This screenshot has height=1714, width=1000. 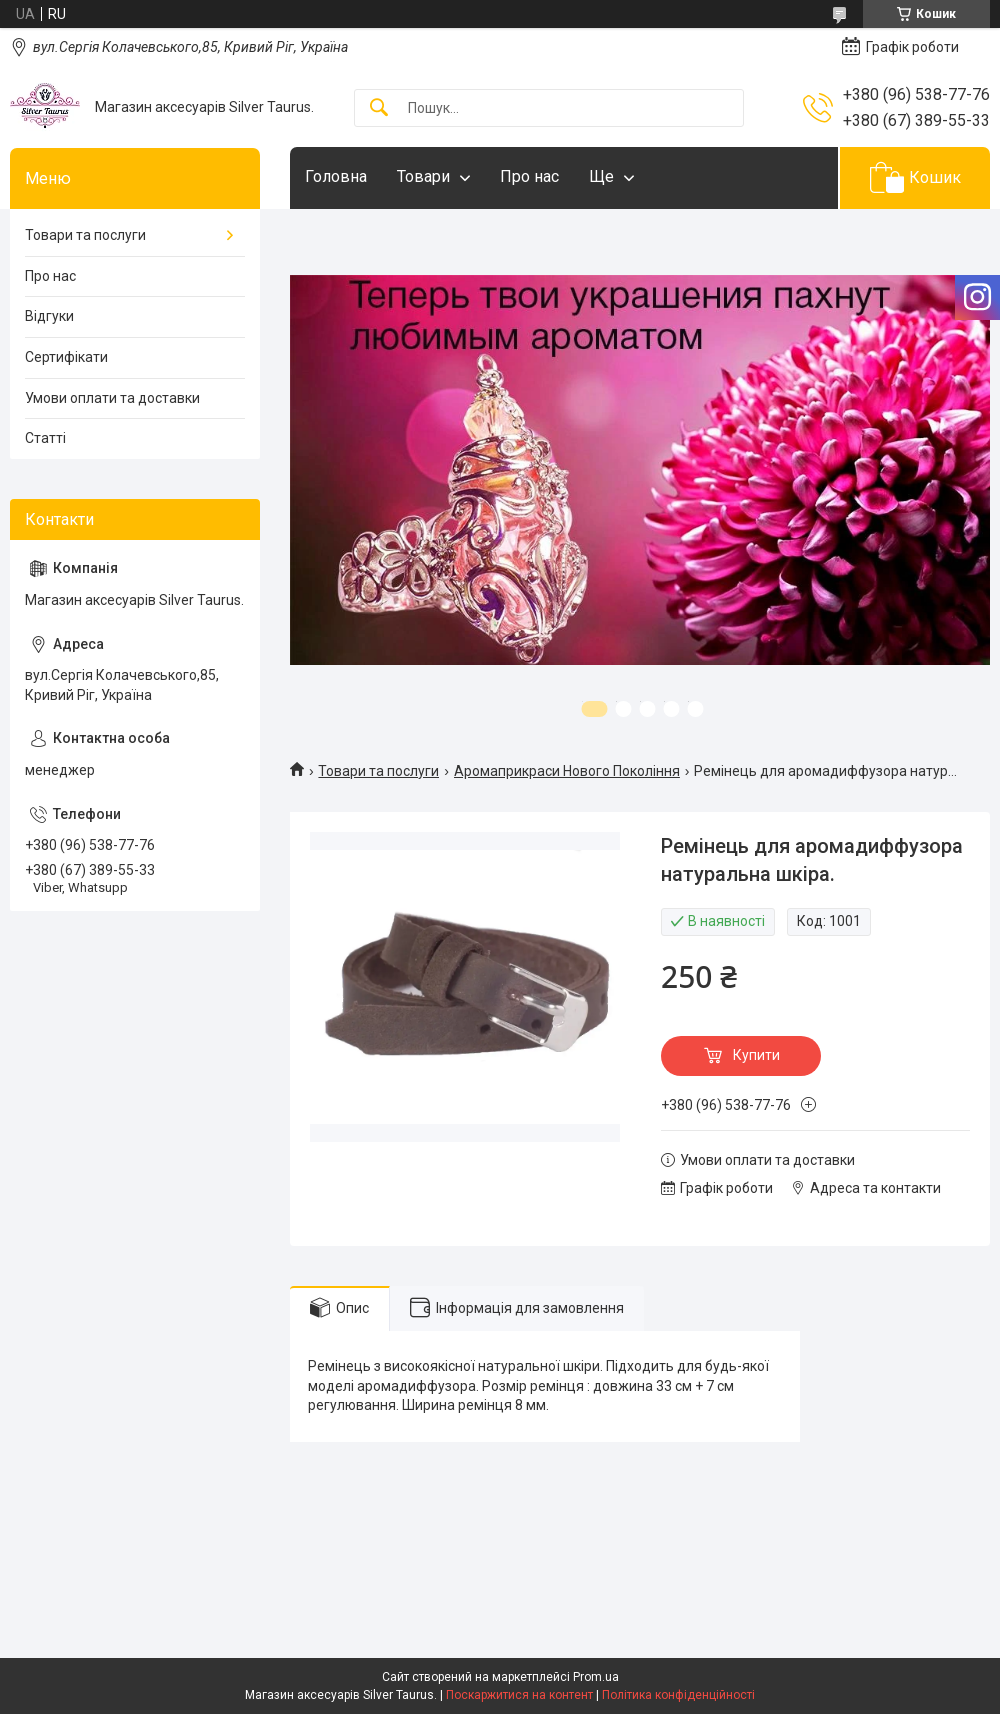 I want to click on Сертифікати, so click(x=66, y=357).